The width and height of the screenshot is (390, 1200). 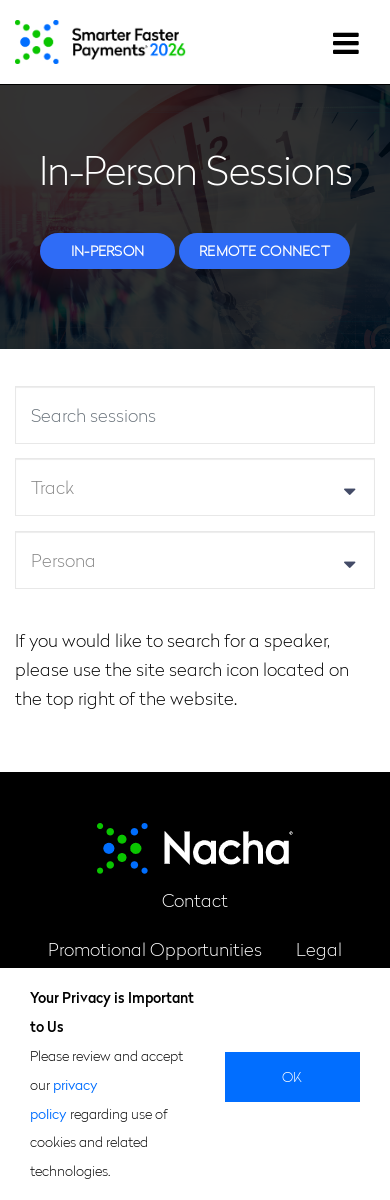 I want to click on In-person, so click(x=108, y=250).